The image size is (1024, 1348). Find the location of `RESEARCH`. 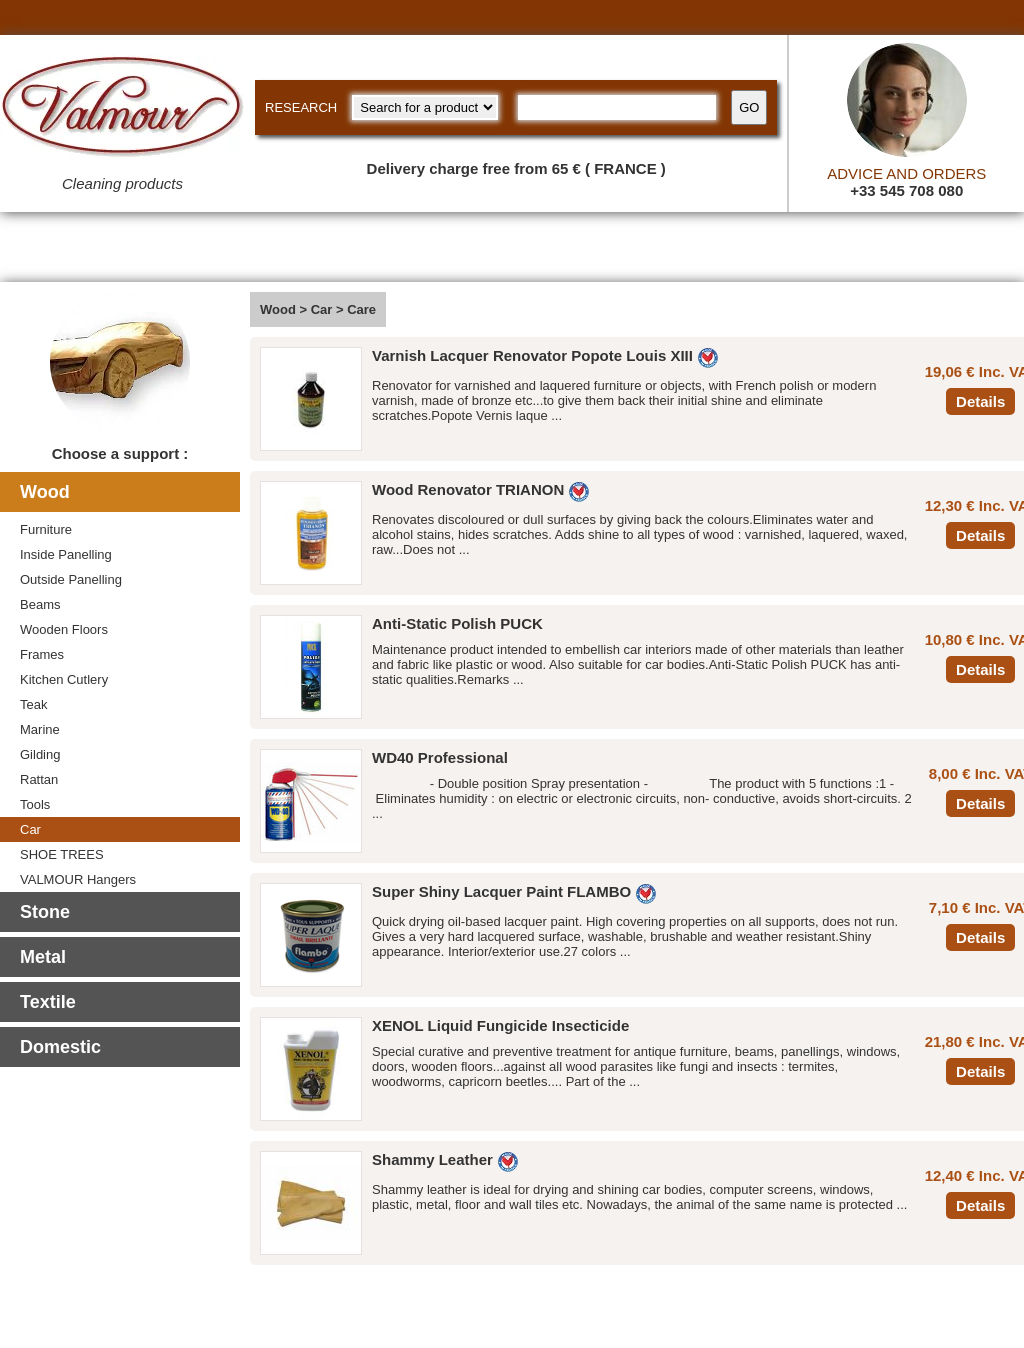

RESEARCH is located at coordinates (301, 107).